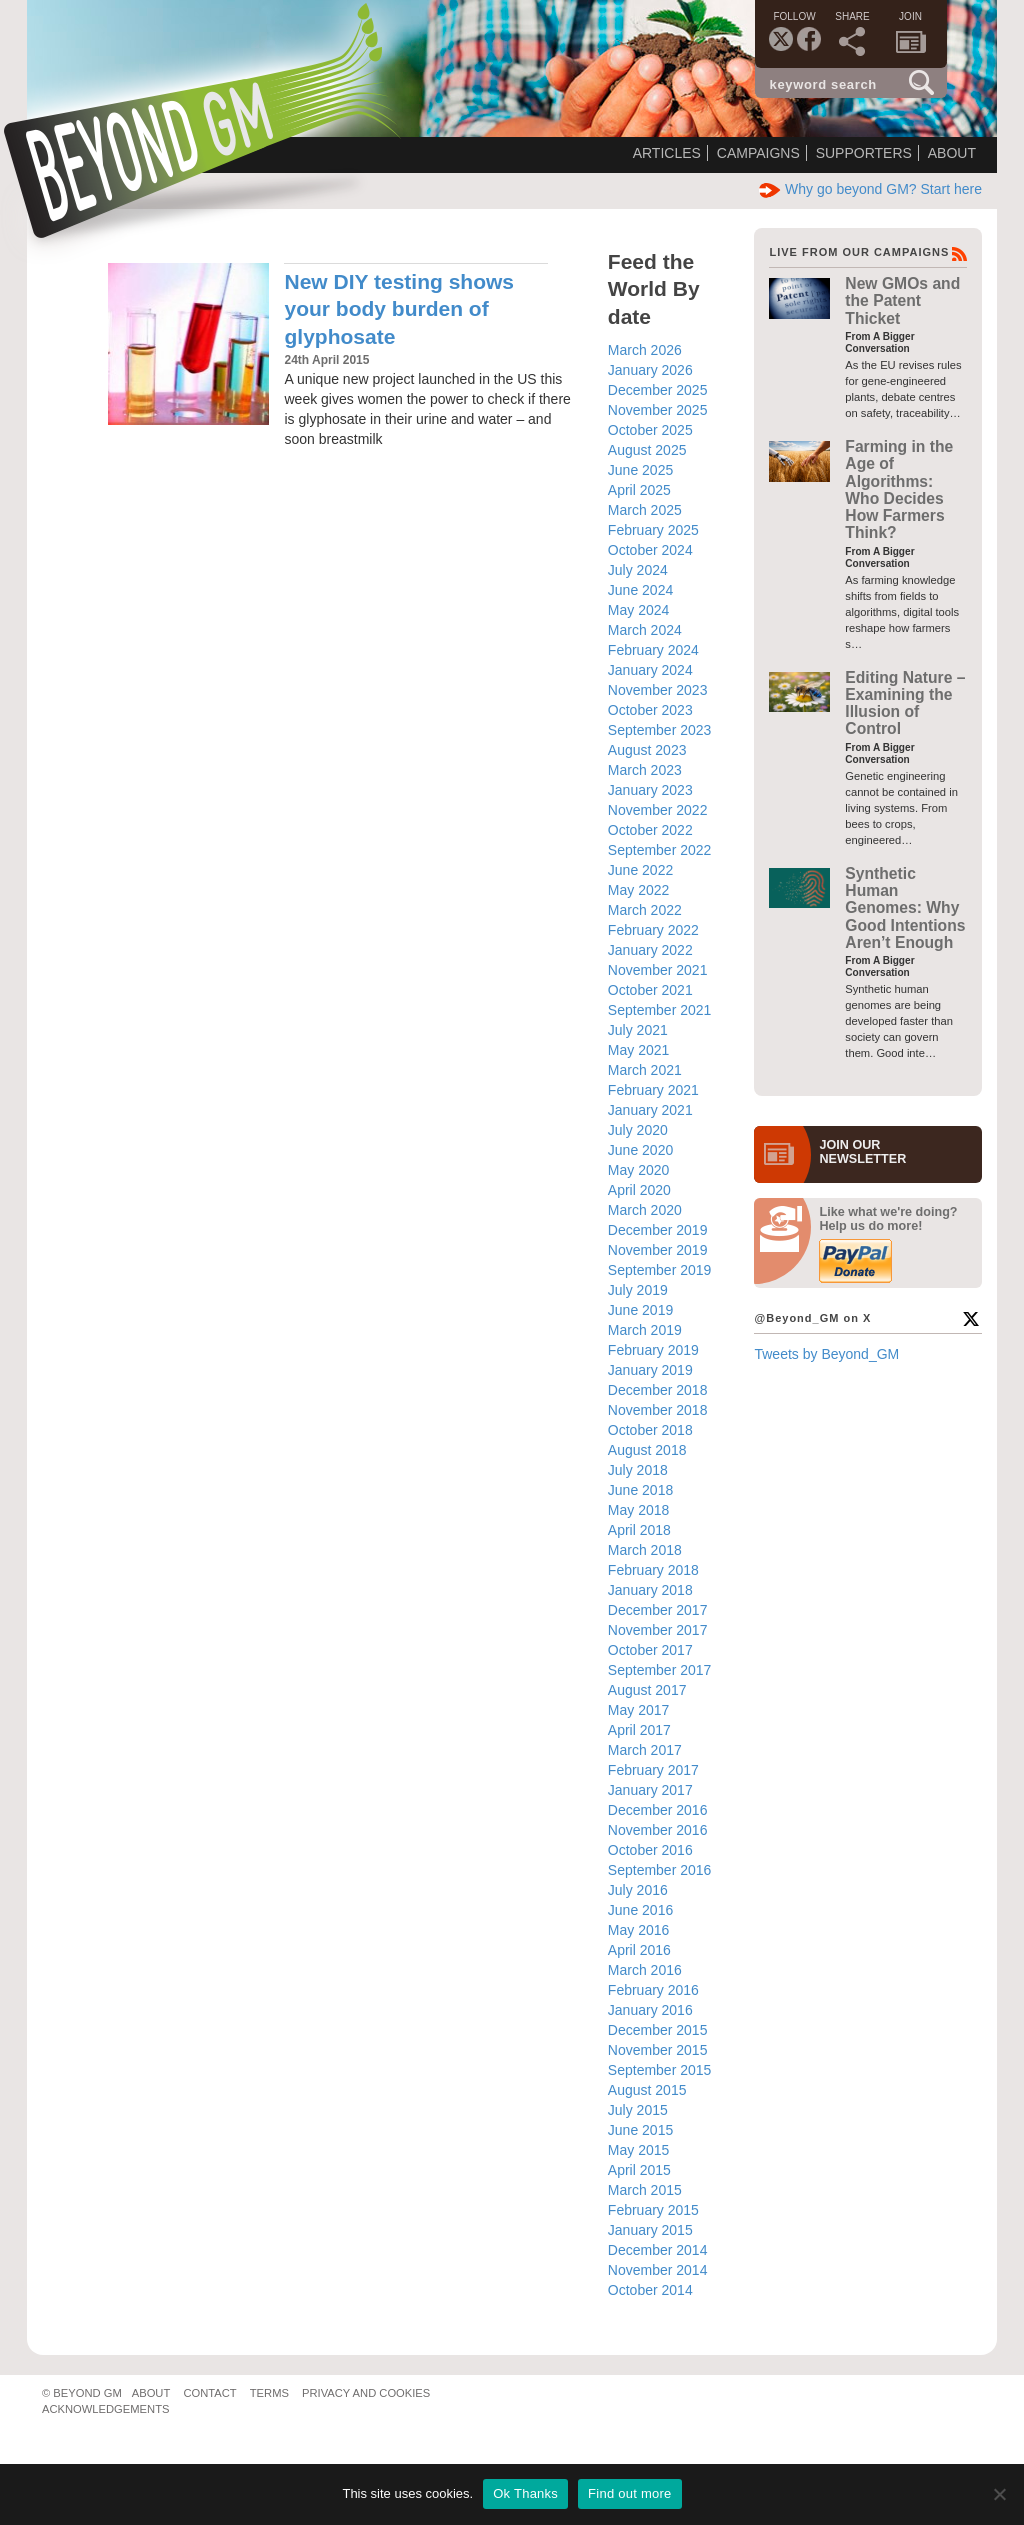 This screenshot has width=1024, height=2525. Describe the element at coordinates (639, 1530) in the screenshot. I see `April 2018` at that location.